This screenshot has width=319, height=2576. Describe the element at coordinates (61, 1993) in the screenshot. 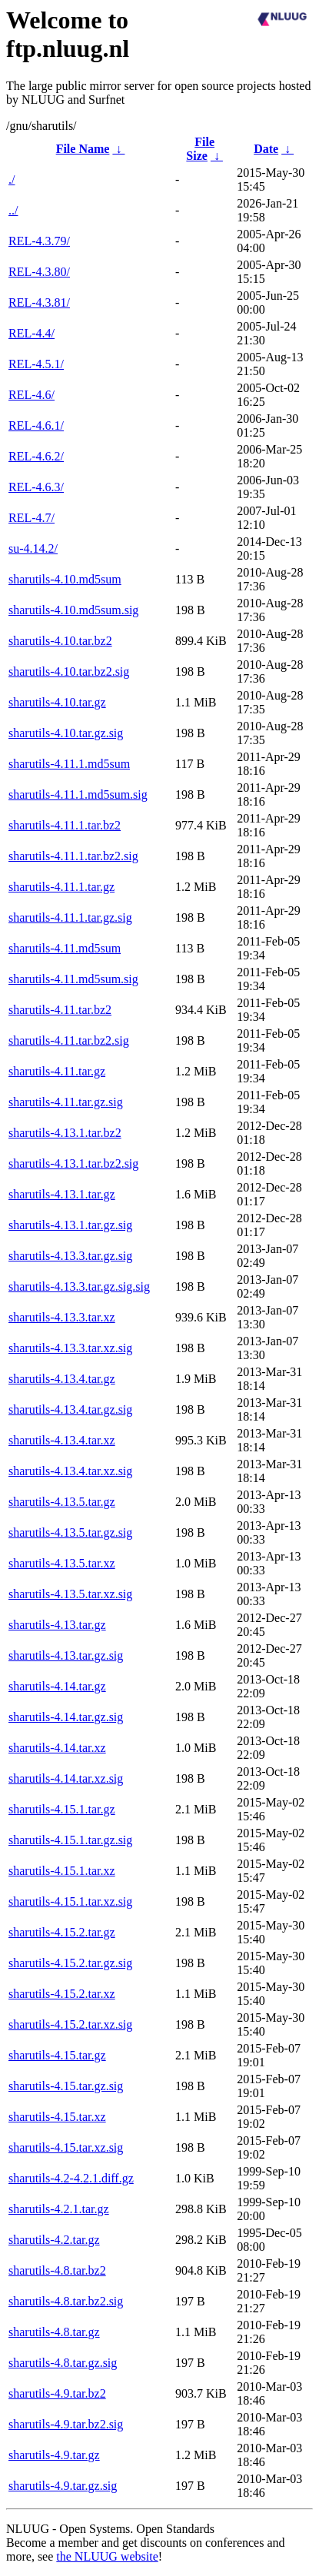

I see `sharutils-4.15.2.tar.xz` at that location.